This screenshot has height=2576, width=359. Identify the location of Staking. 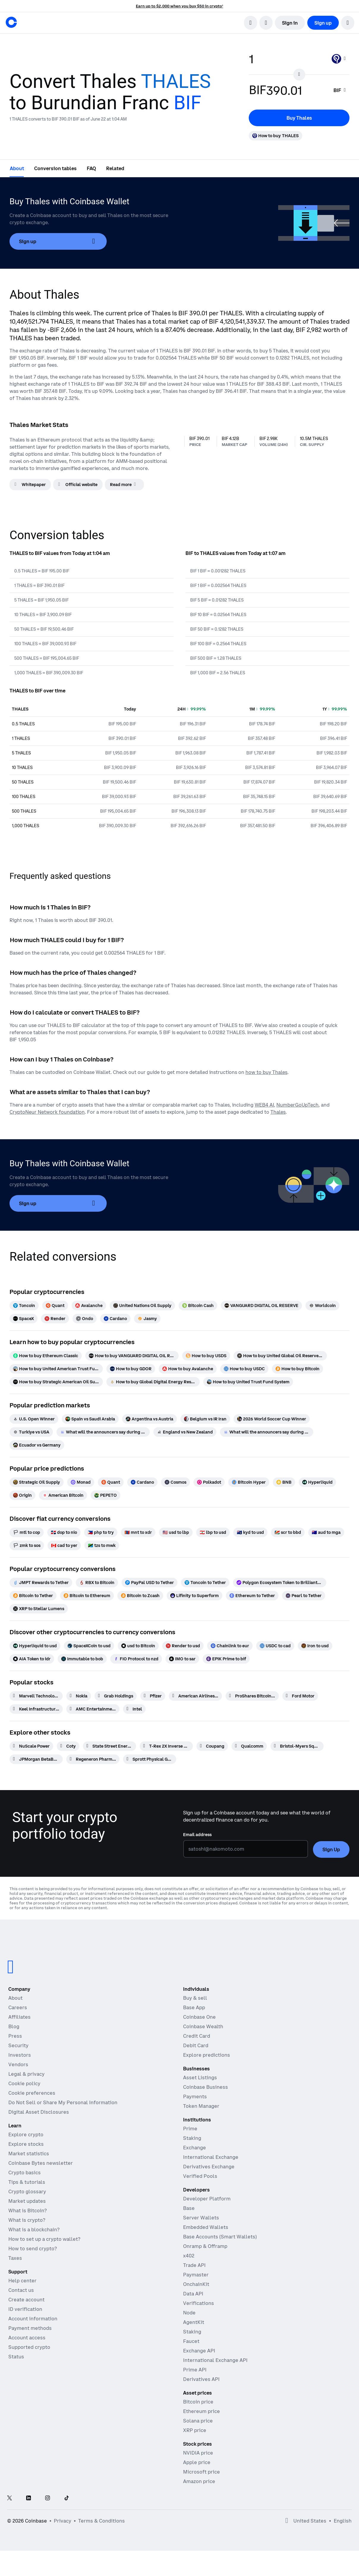
(192, 2332).